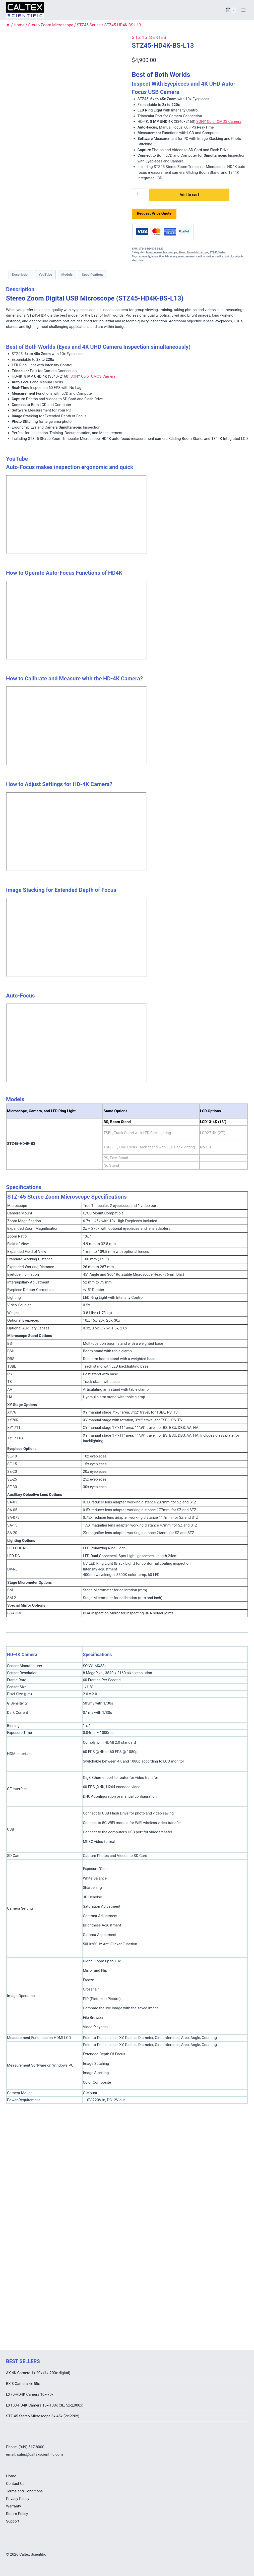  I want to click on Add to cart, so click(187, 195).